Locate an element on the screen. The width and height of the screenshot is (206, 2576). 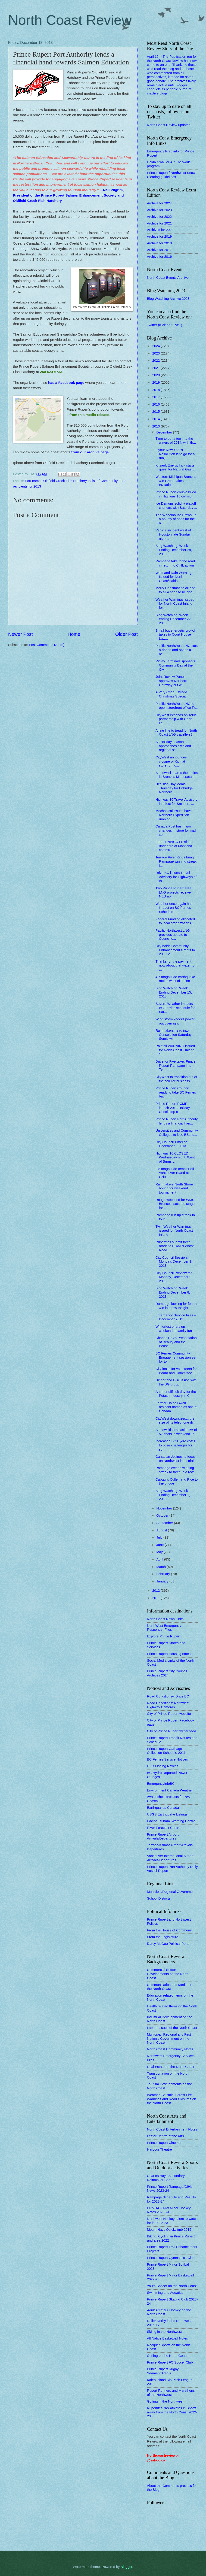
Rupertites/NW athletes in Sports away from the North Coast 2022-23 is located at coordinates (172, 2412).